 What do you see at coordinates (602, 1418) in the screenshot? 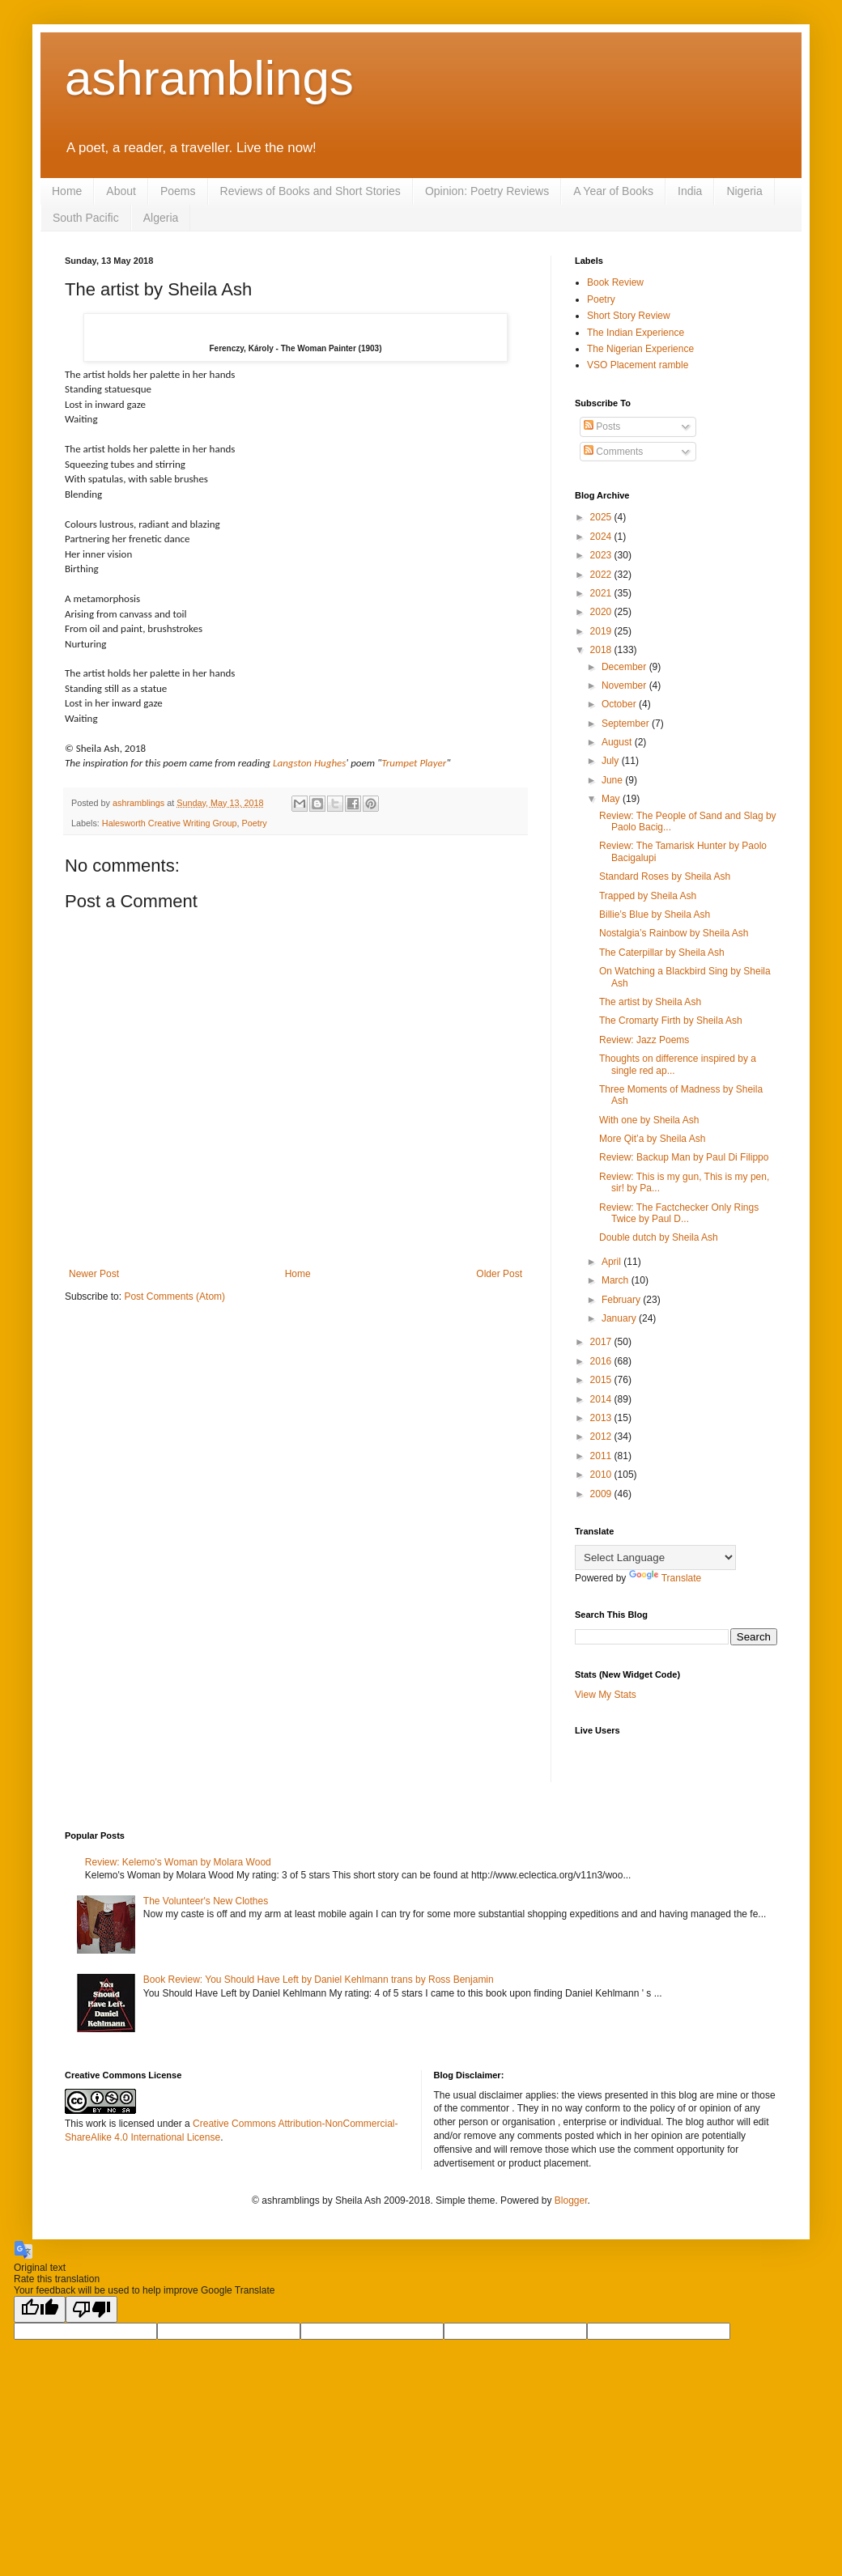
I see `2013` at bounding box center [602, 1418].